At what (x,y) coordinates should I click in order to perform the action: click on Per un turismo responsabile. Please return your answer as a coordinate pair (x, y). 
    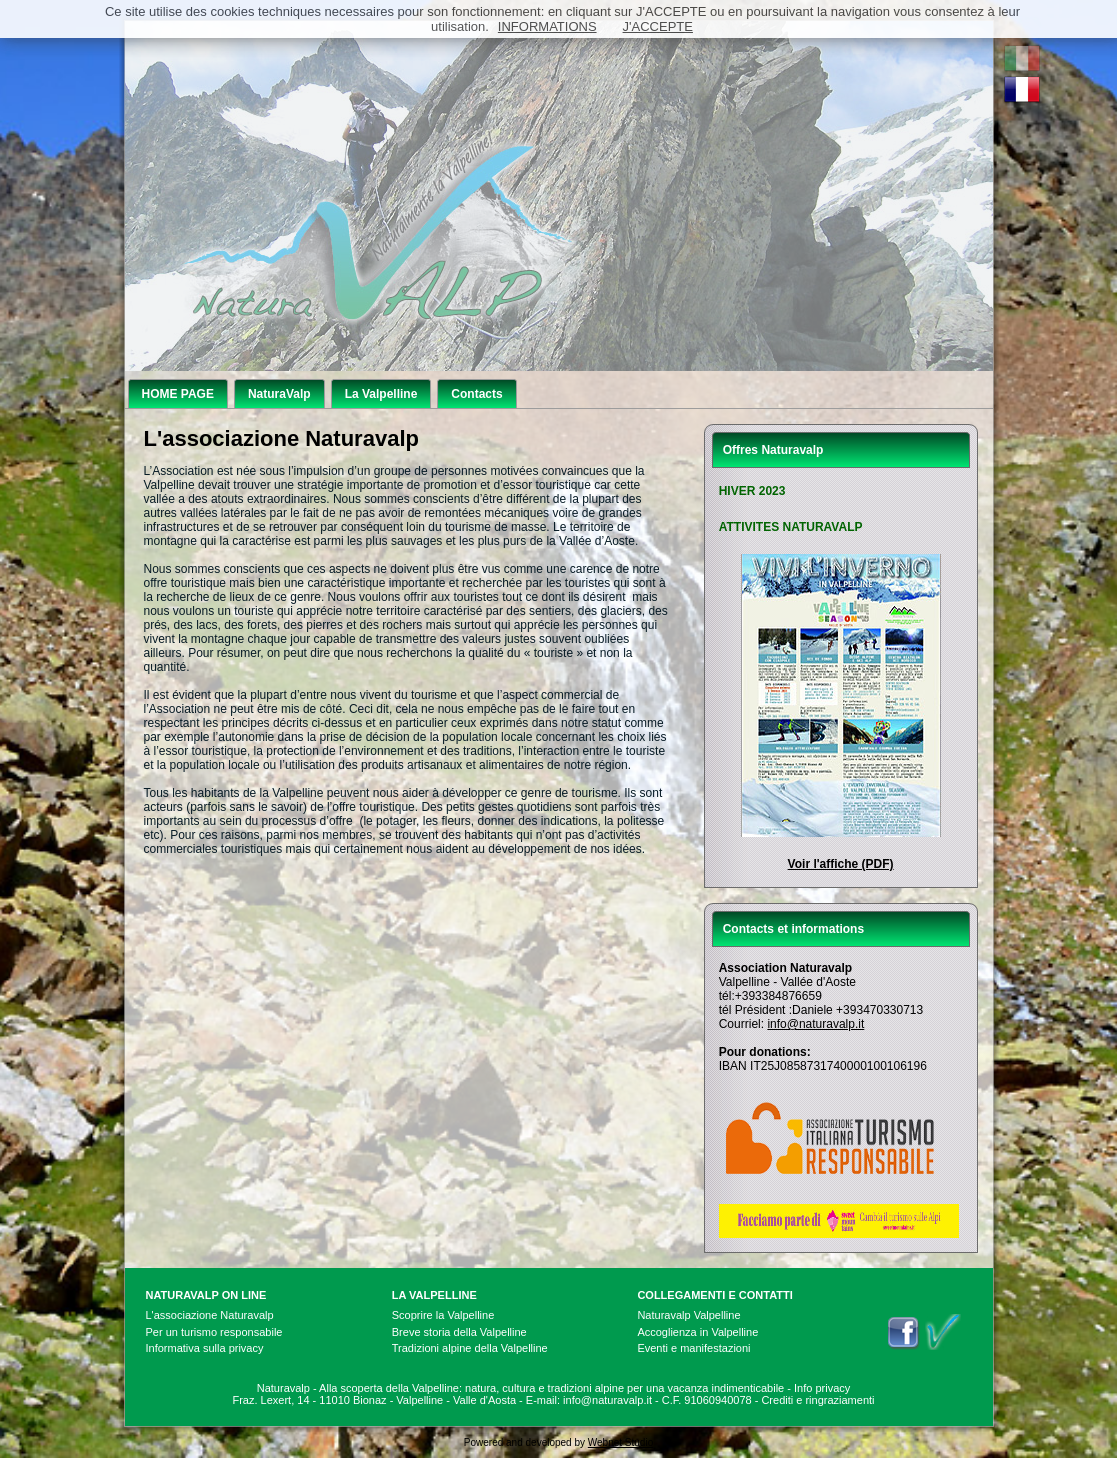
    Looking at the image, I should click on (214, 1332).